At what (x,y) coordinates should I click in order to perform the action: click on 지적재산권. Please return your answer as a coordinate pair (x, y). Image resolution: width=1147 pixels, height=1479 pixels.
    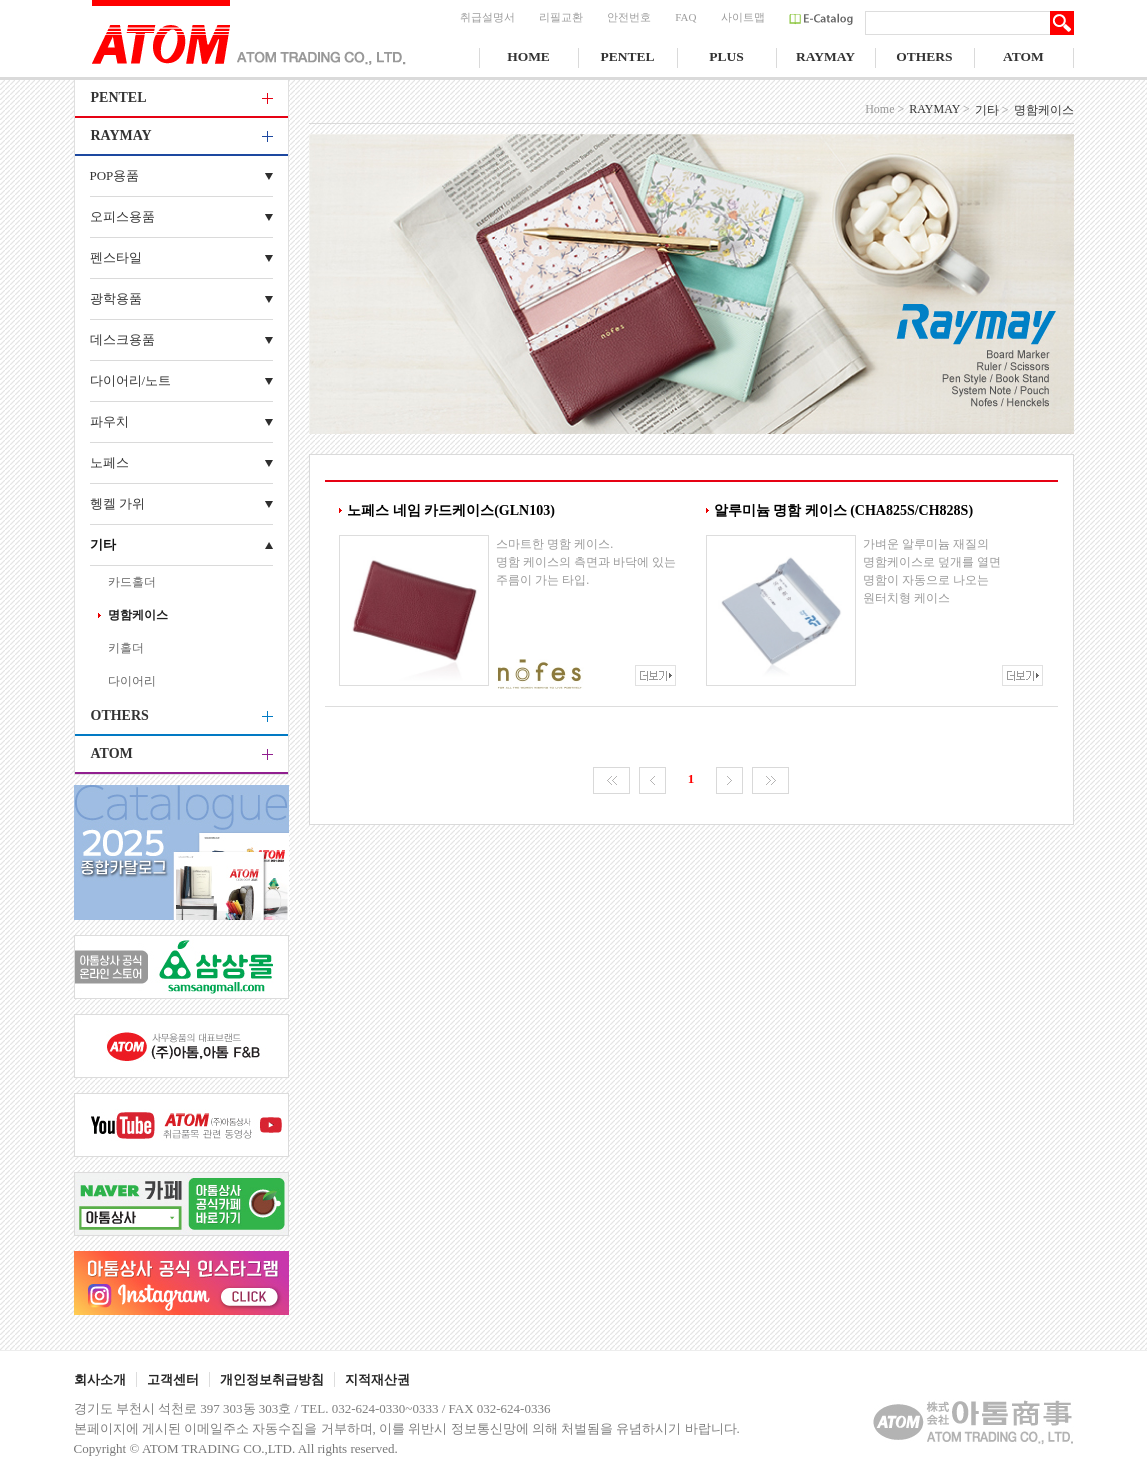
    Looking at the image, I should click on (377, 1379).